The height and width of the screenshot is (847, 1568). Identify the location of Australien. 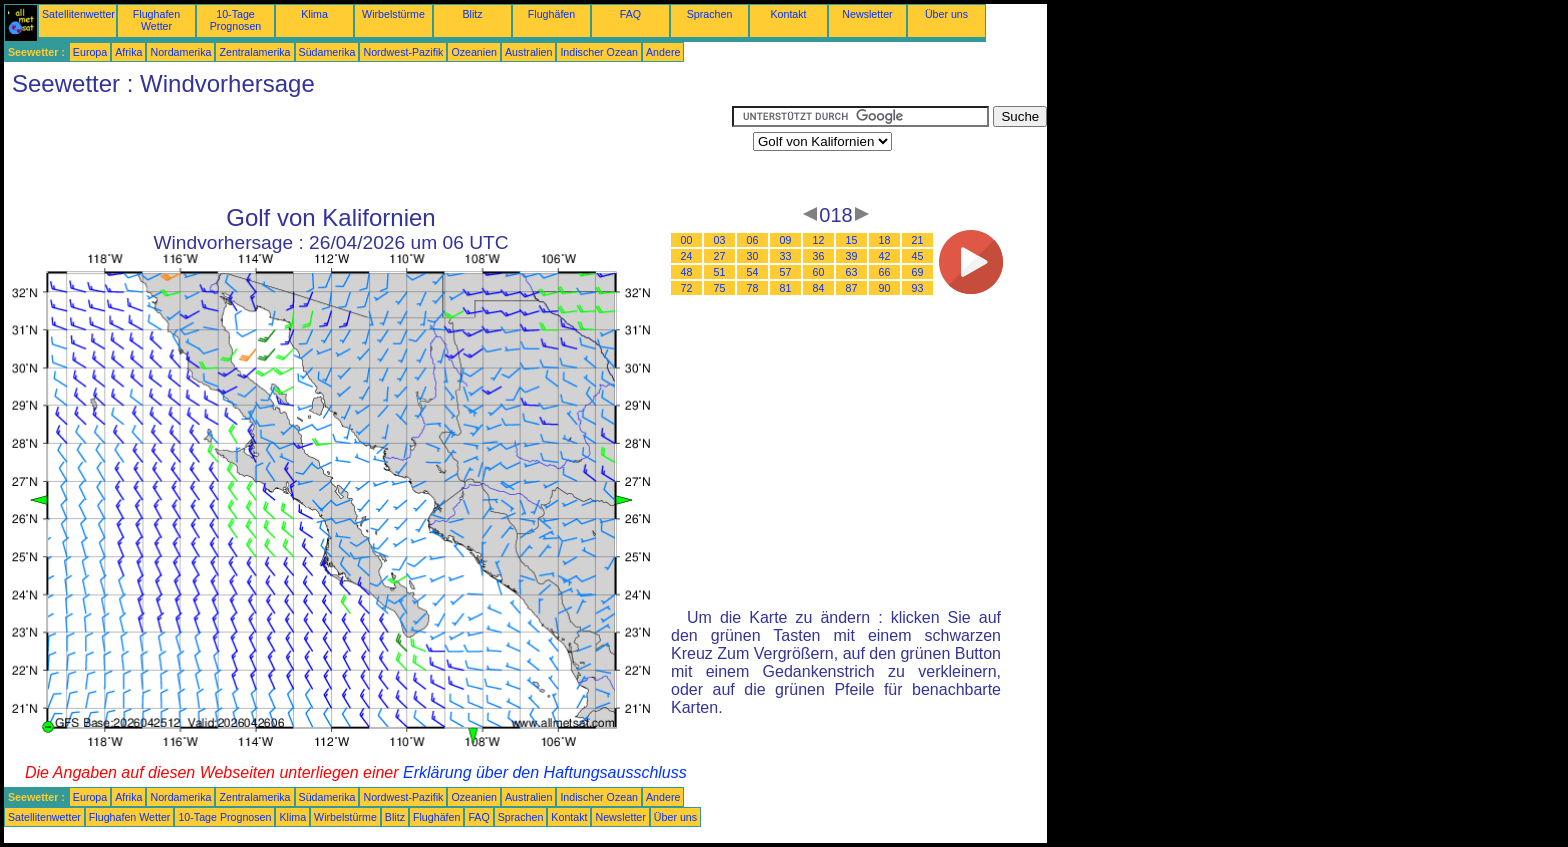
(528, 52).